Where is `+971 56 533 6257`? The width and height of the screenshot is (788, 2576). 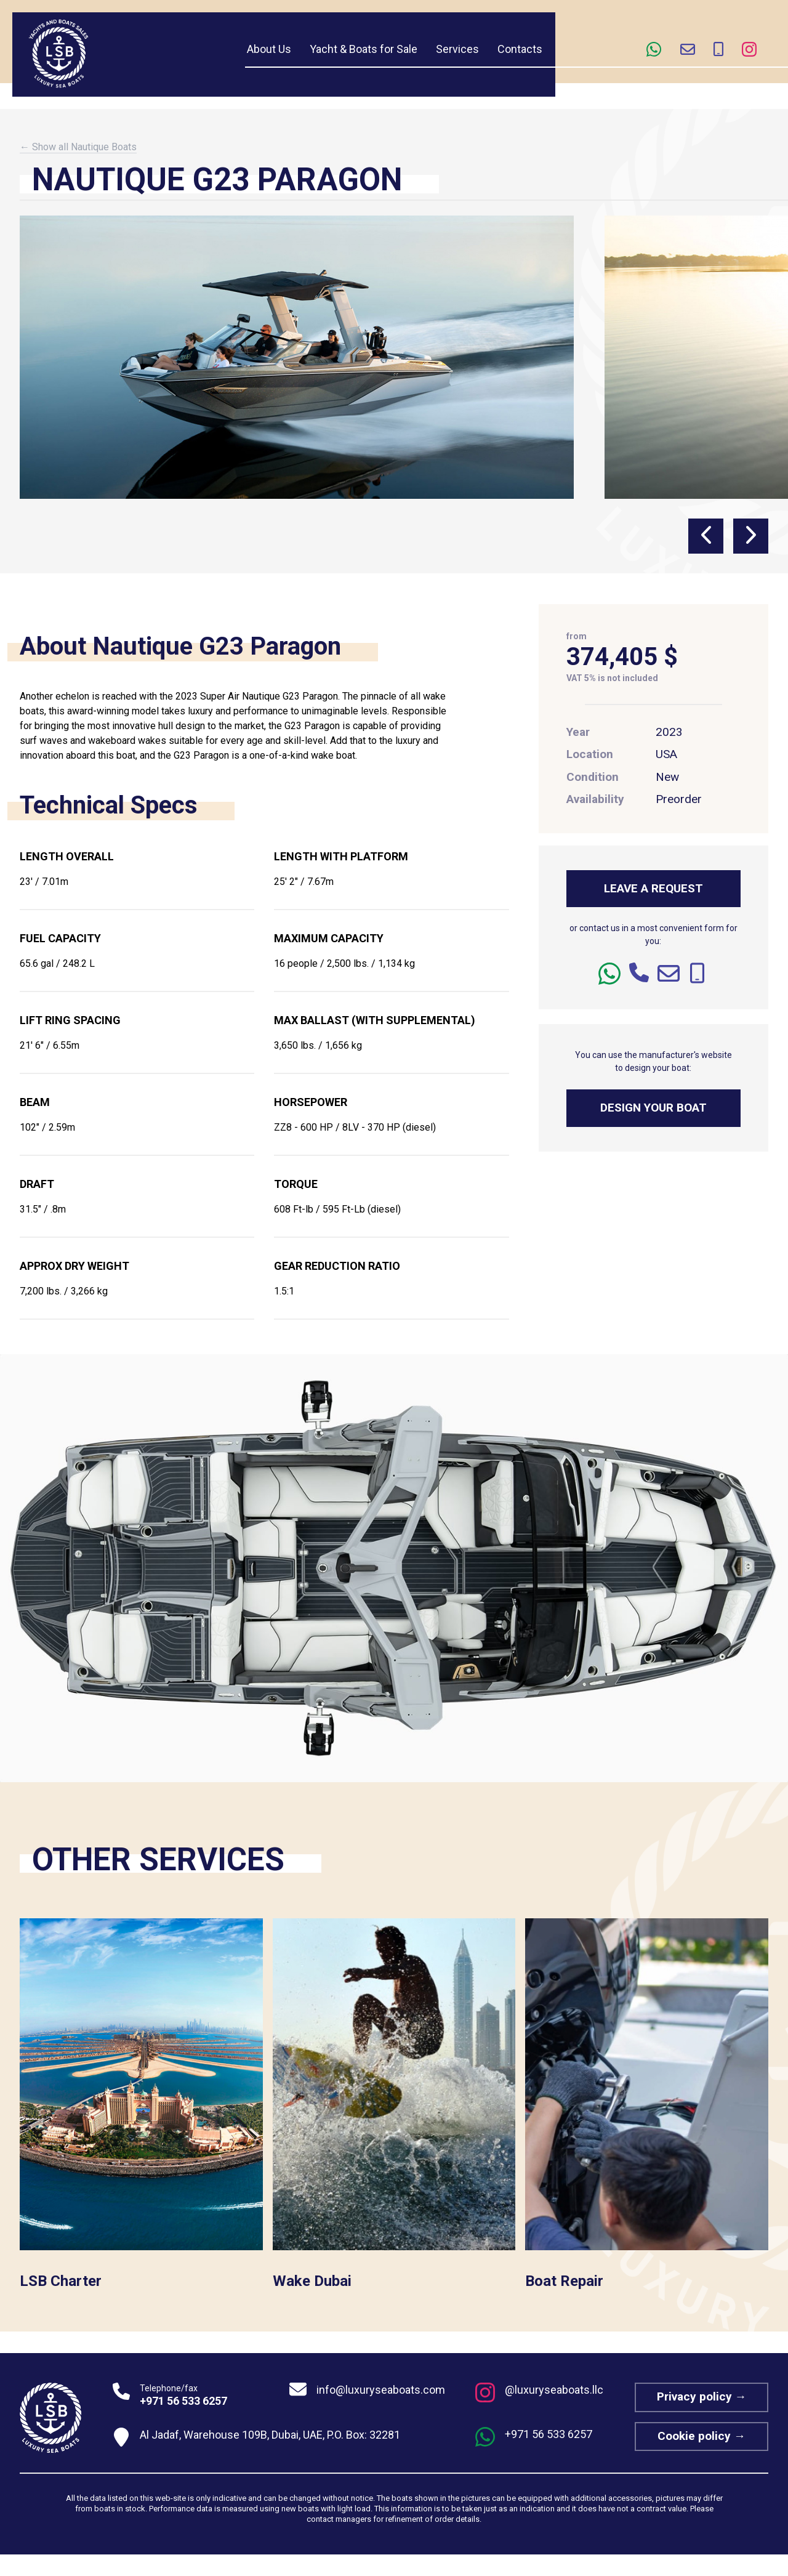
+971 56 533 6257 is located at coordinates (183, 2400).